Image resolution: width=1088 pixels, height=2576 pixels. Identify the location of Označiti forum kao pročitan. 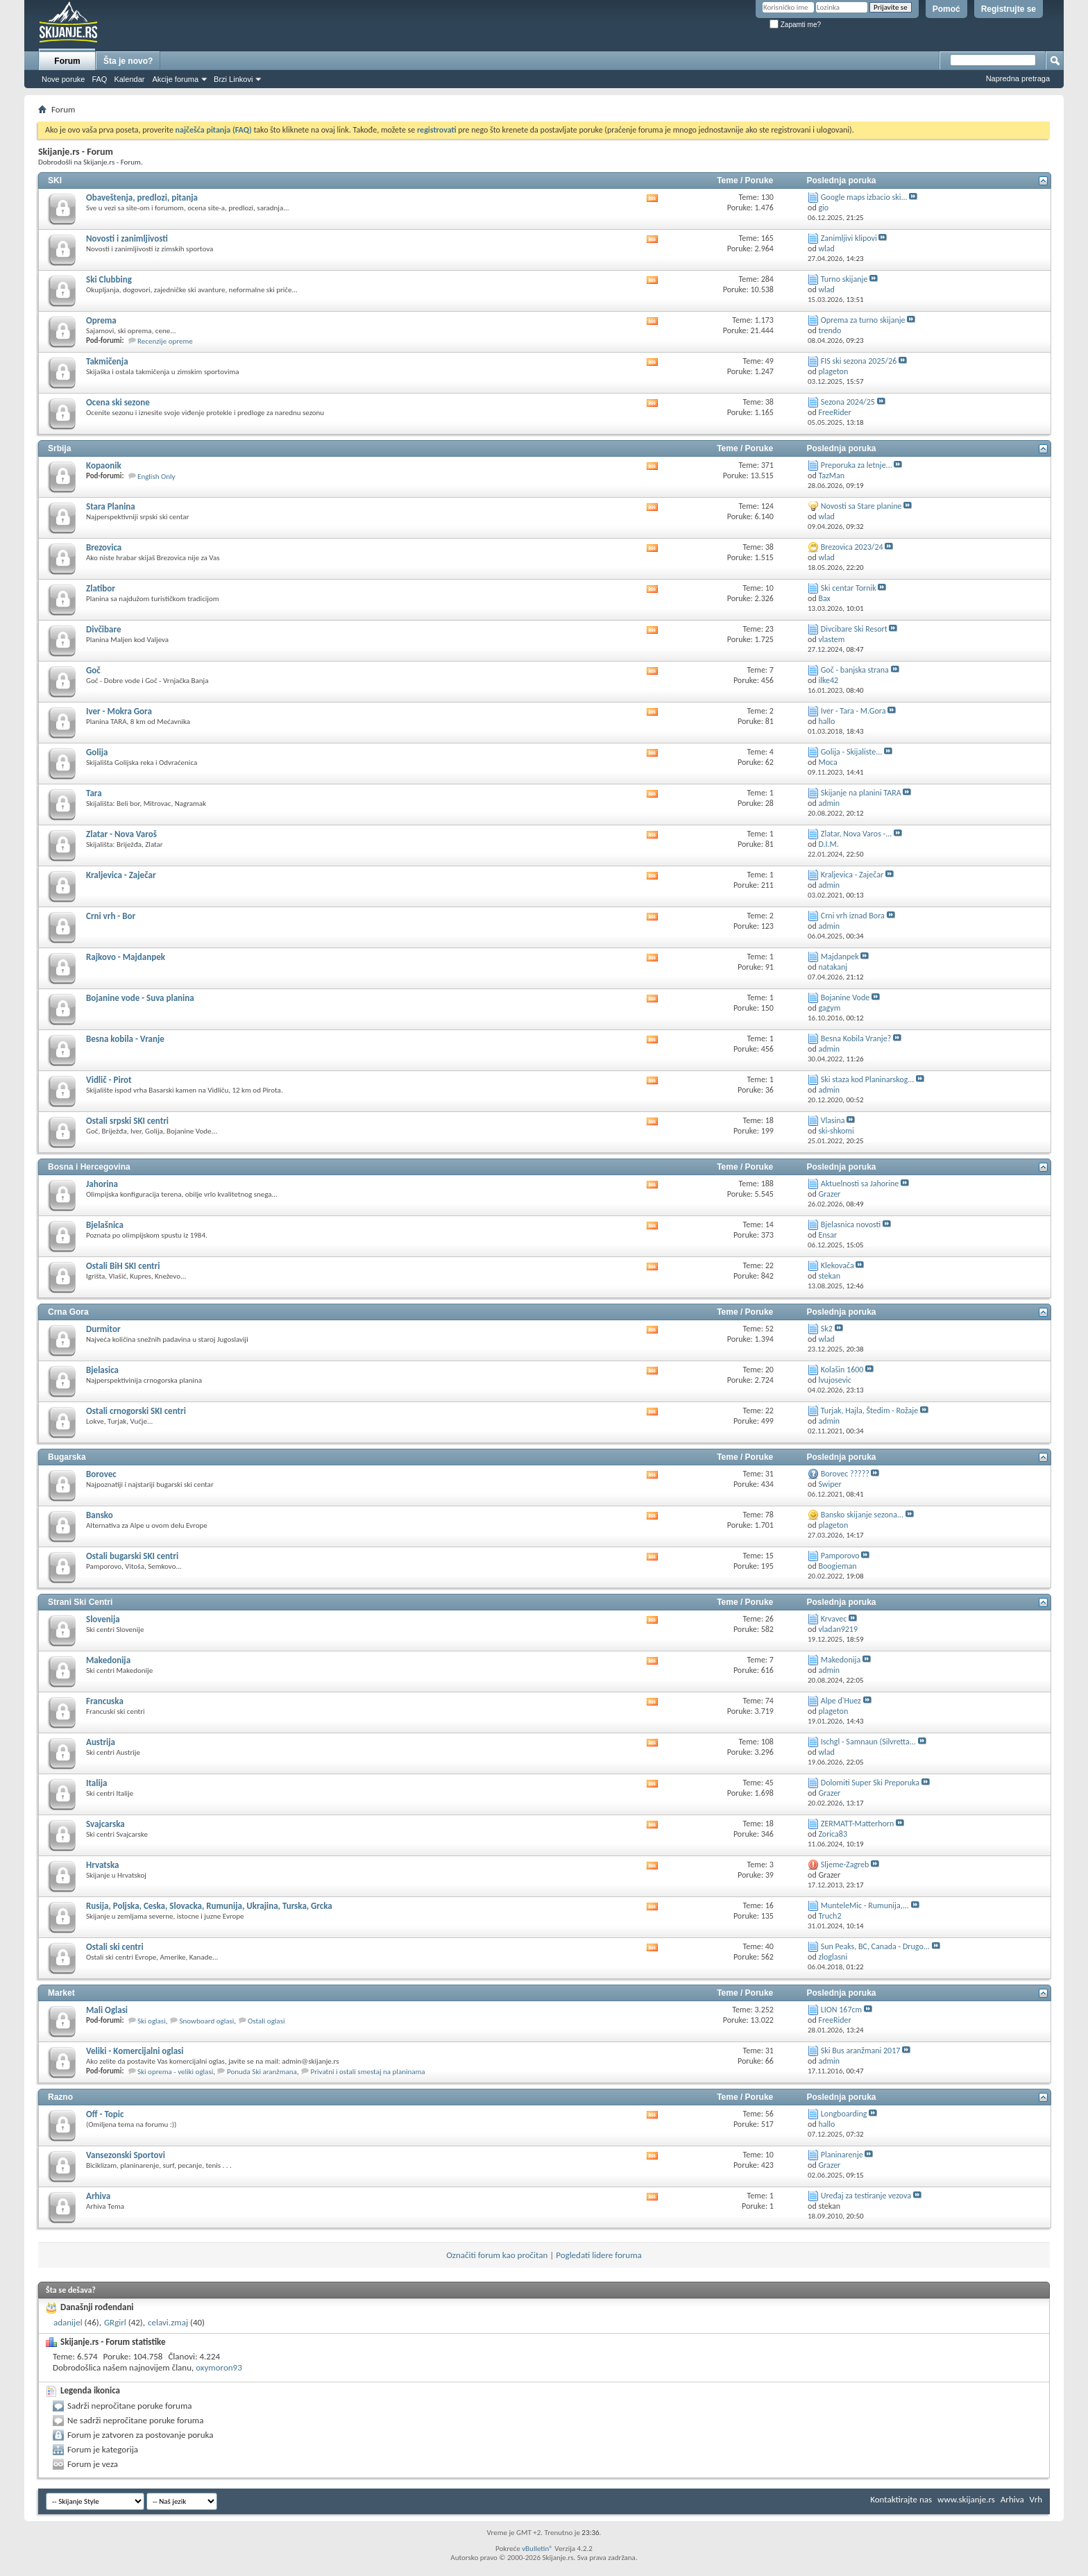
(496, 2255).